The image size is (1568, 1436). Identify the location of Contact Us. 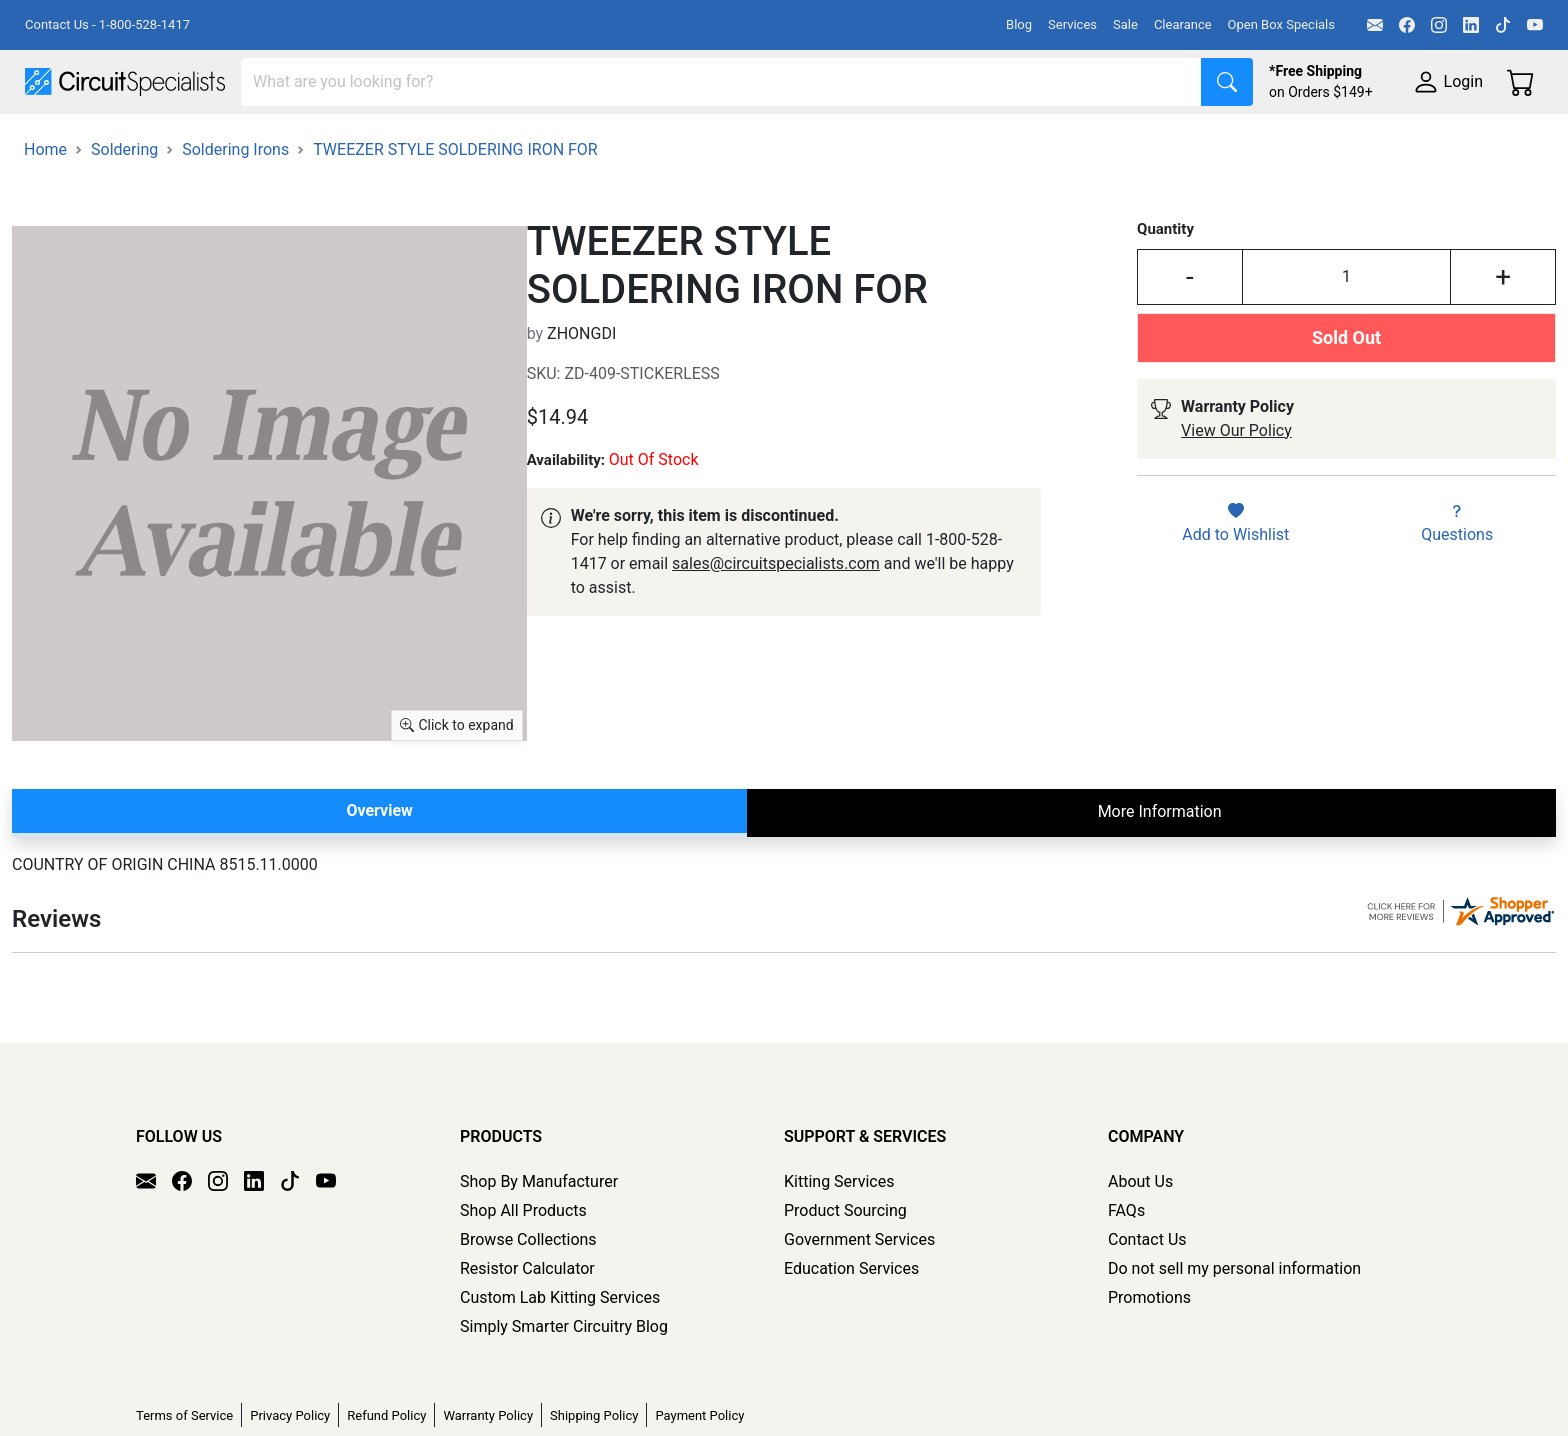
(1147, 1295).